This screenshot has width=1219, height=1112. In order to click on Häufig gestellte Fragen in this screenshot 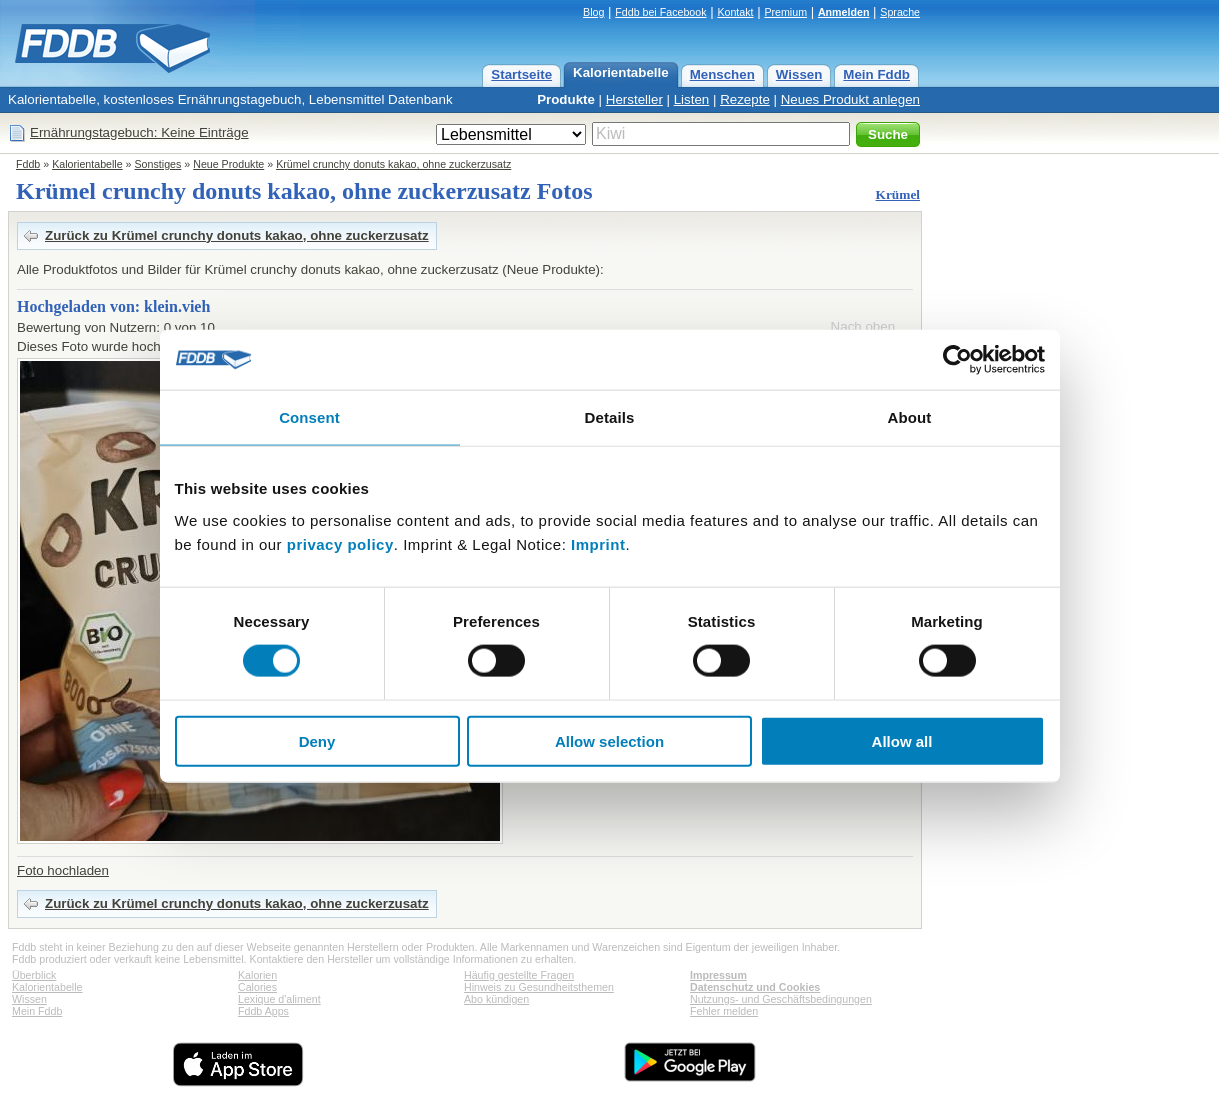, I will do `click(519, 975)`.